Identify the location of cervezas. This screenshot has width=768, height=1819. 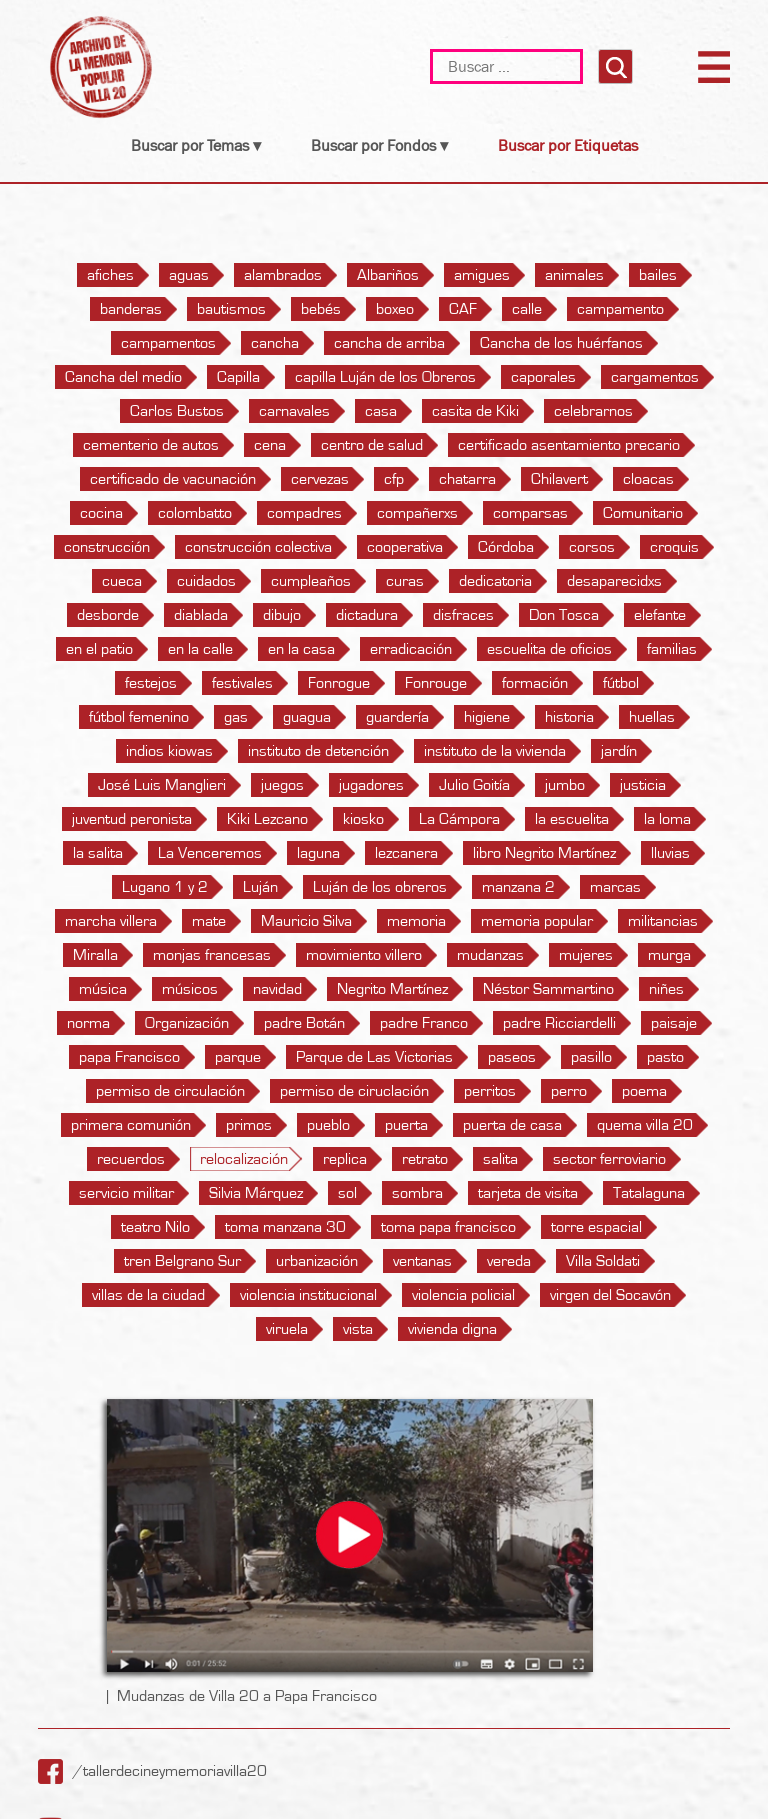
(320, 479).